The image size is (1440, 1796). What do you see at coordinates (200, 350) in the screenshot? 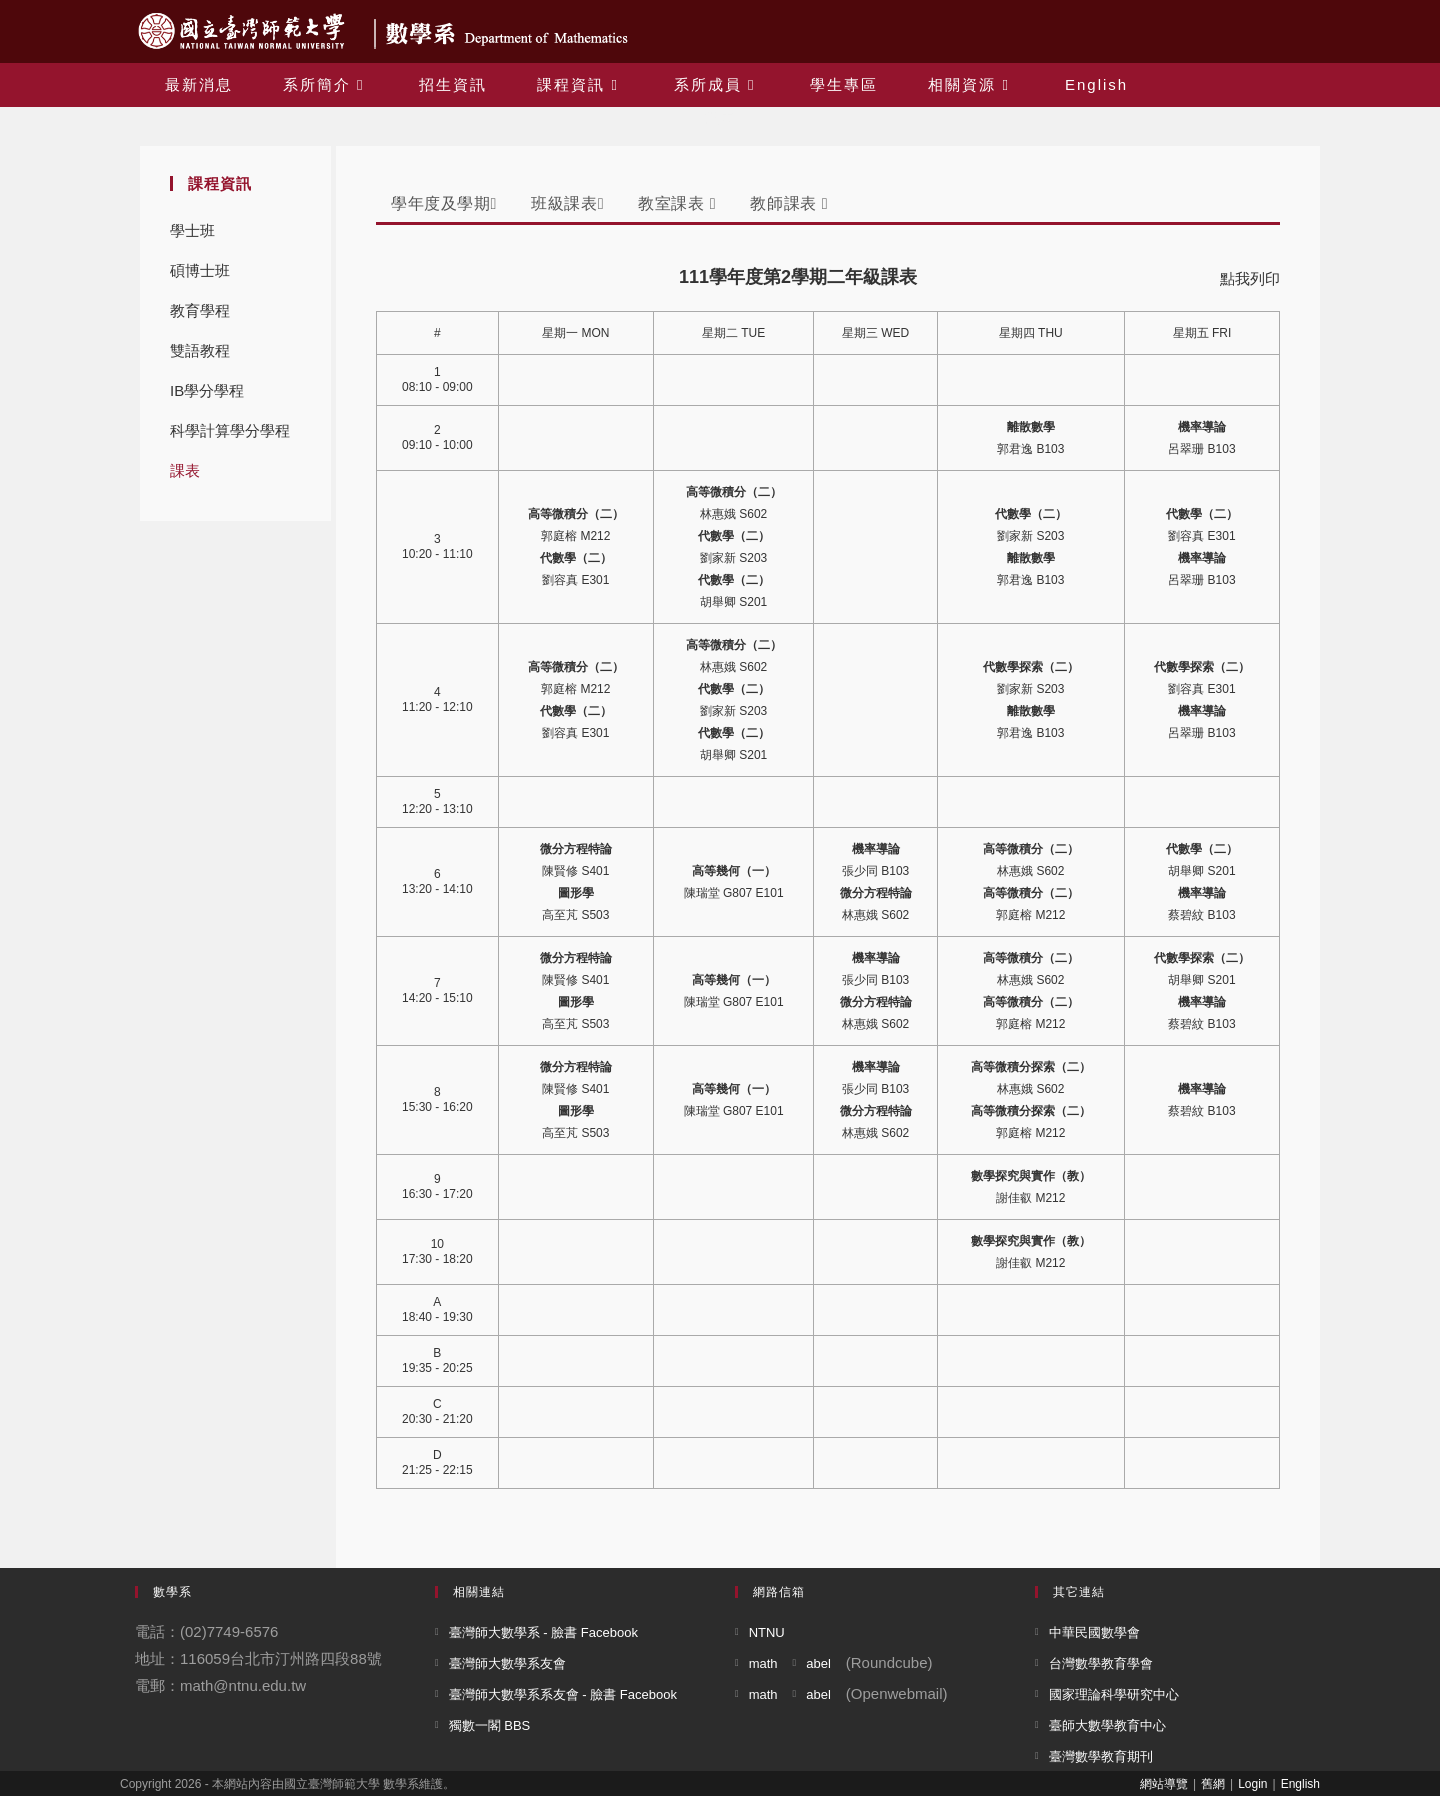
I see `雙語教程` at bounding box center [200, 350].